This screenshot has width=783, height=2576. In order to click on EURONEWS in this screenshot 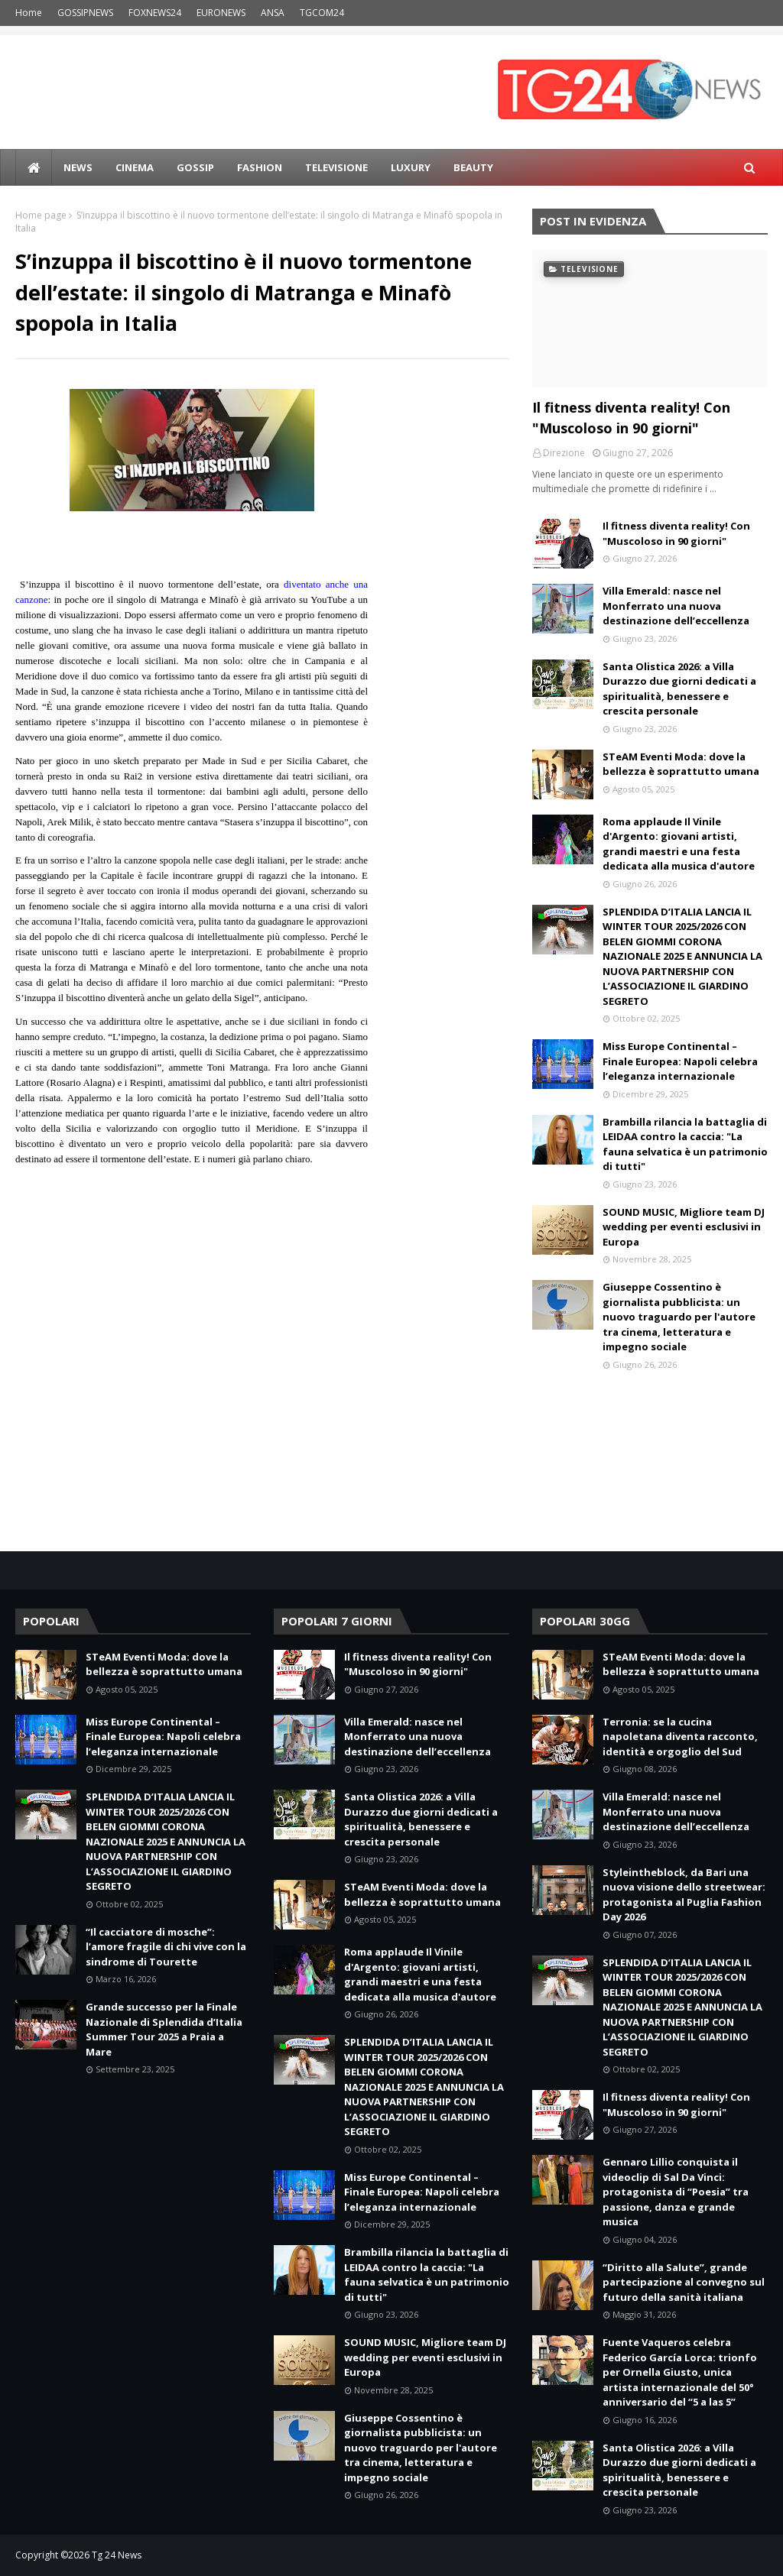, I will do `click(221, 12)`.